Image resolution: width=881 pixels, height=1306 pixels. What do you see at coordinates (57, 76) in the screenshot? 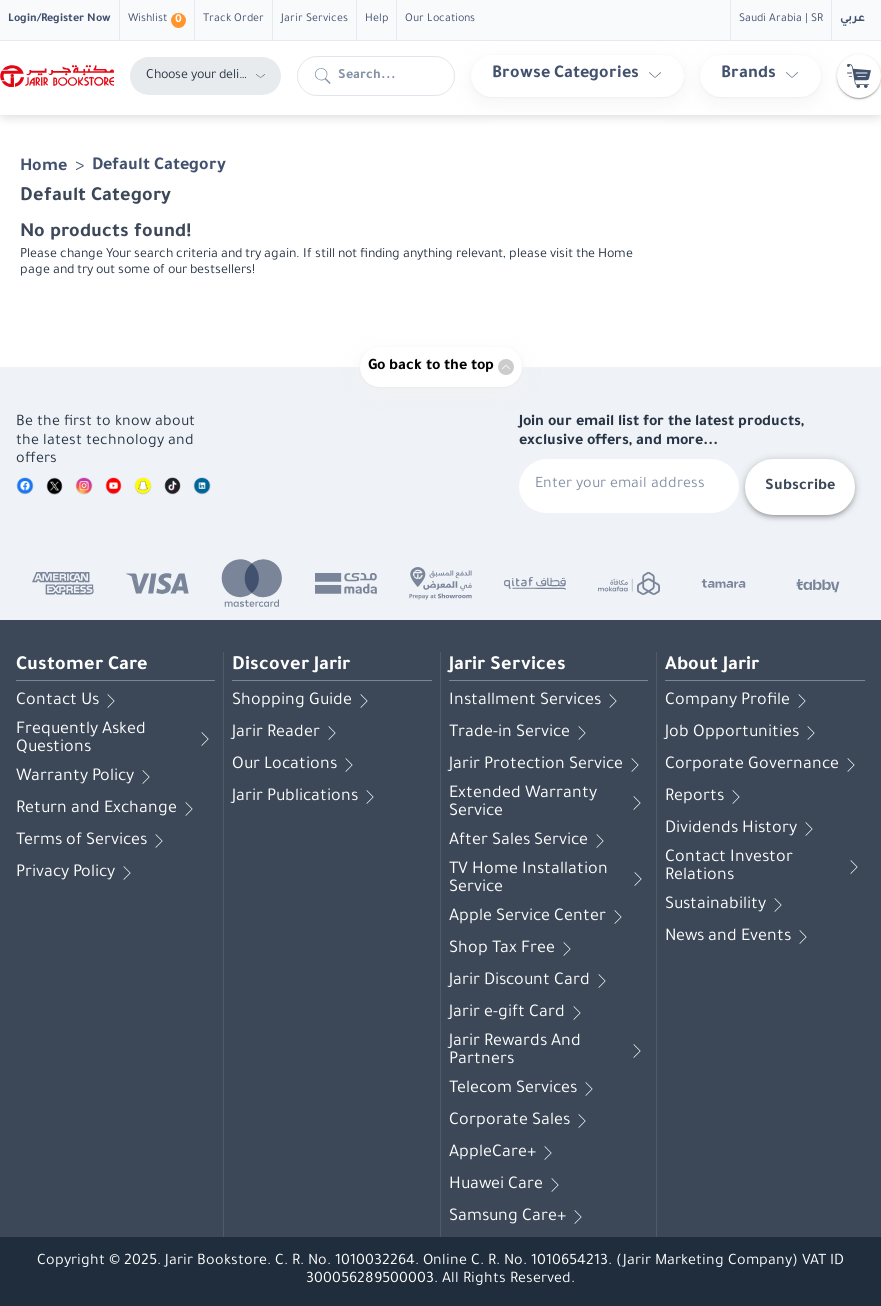
I see `[Homepage]` at bounding box center [57, 76].